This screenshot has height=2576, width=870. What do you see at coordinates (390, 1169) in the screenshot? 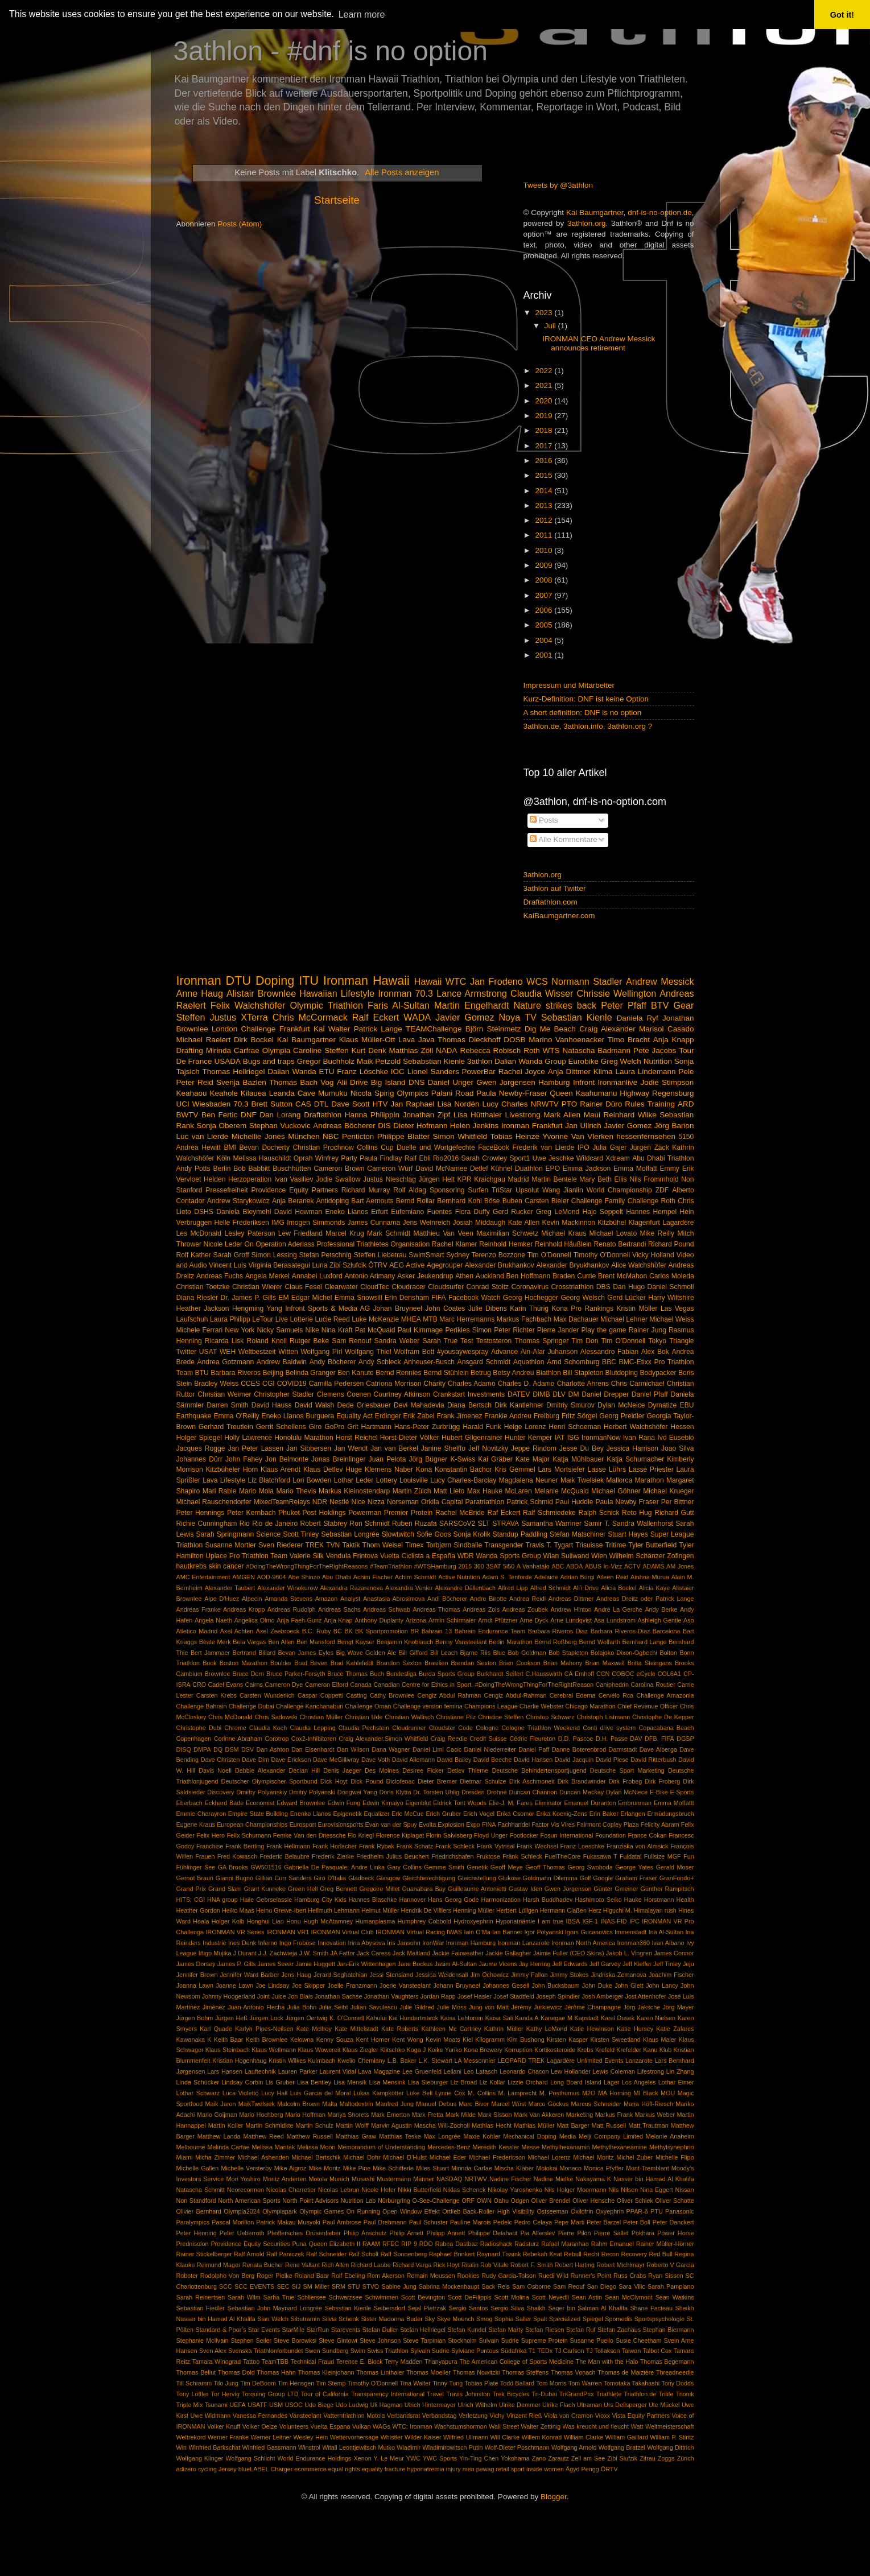
I see `Cameron Wurf` at bounding box center [390, 1169].